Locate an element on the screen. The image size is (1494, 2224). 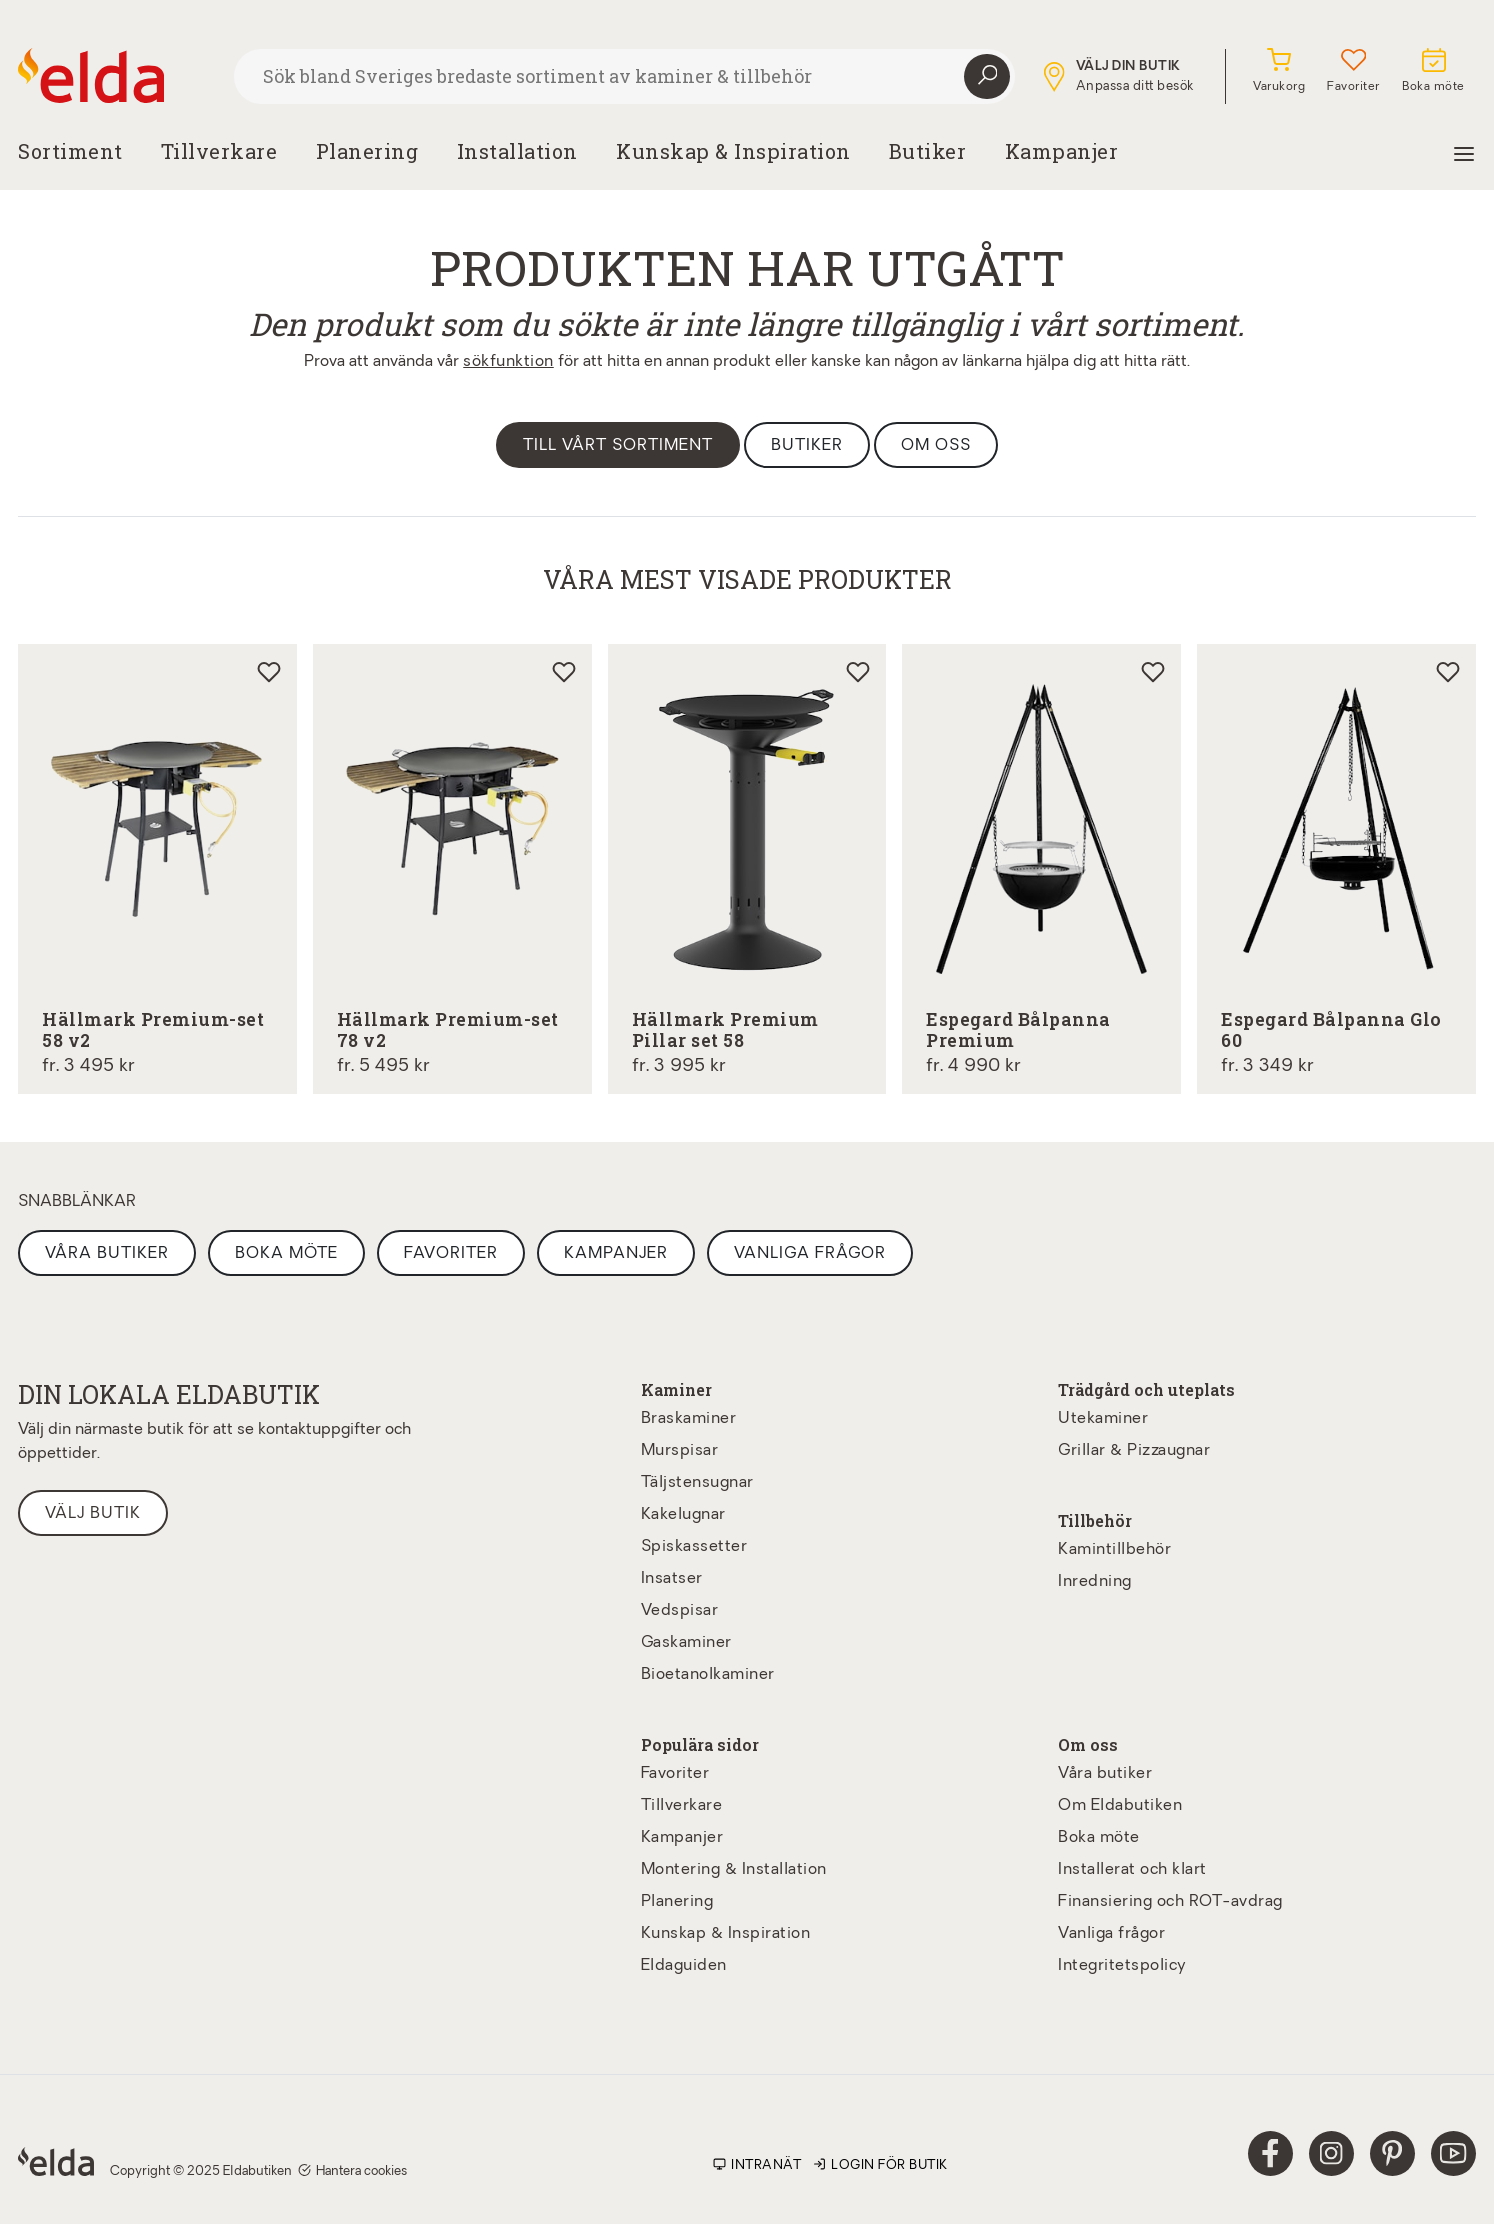
Hantera cookies is located at coordinates (352, 2171).